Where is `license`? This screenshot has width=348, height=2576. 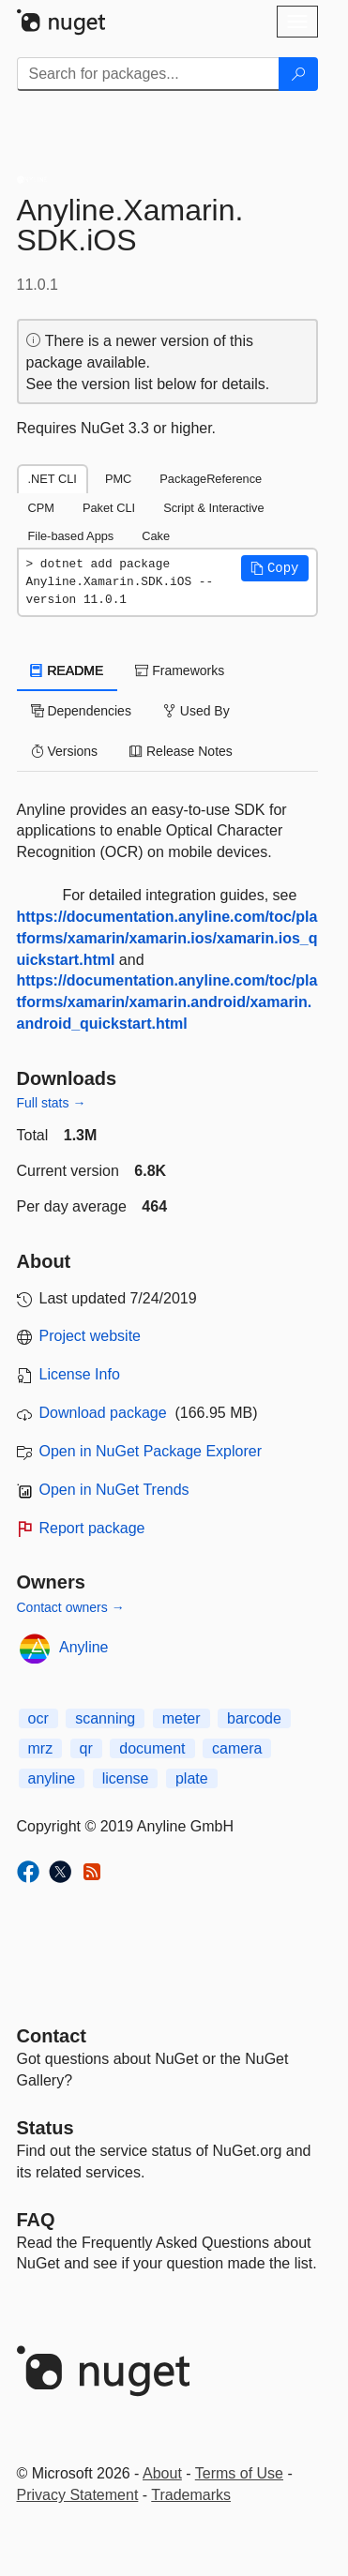 license is located at coordinates (125, 1778).